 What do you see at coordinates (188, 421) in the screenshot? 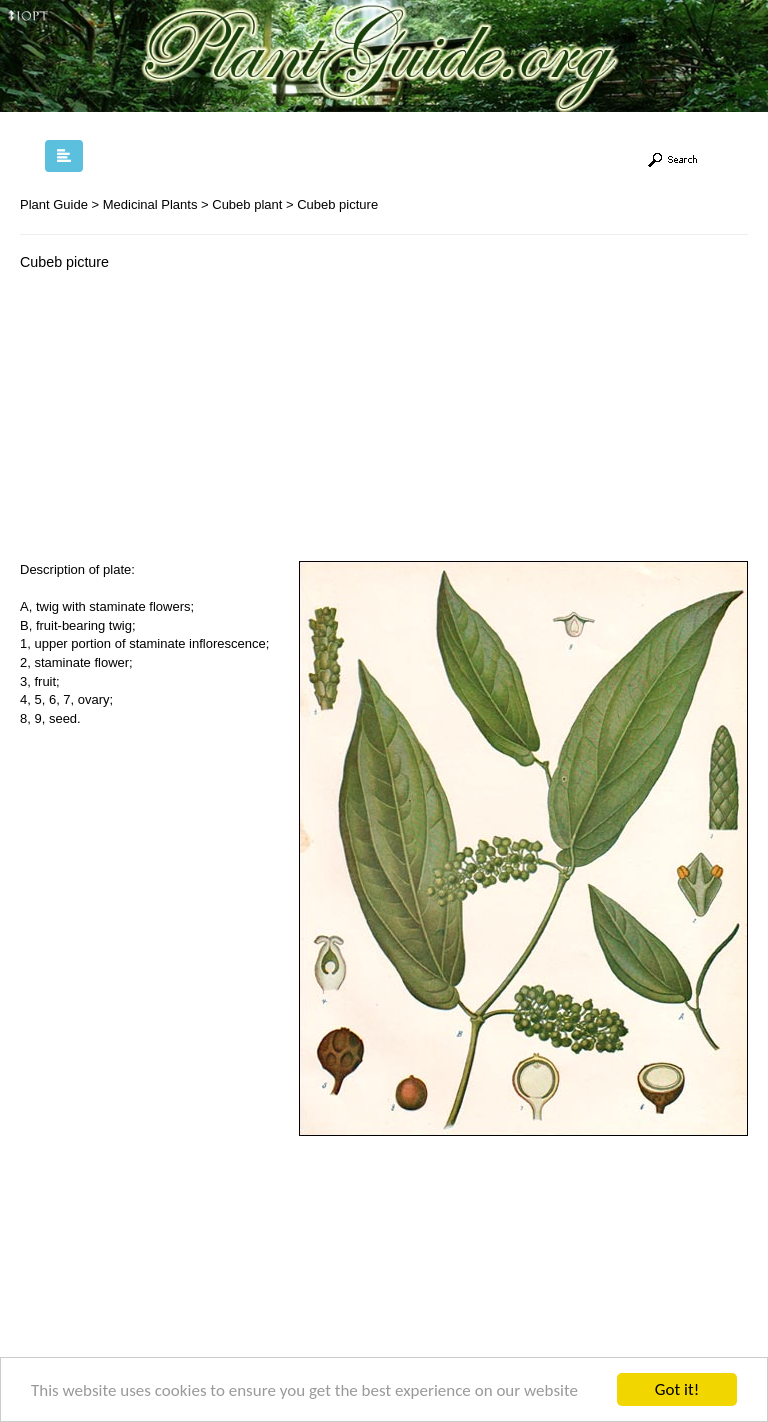
I see `[Advertisement]` at bounding box center [188, 421].